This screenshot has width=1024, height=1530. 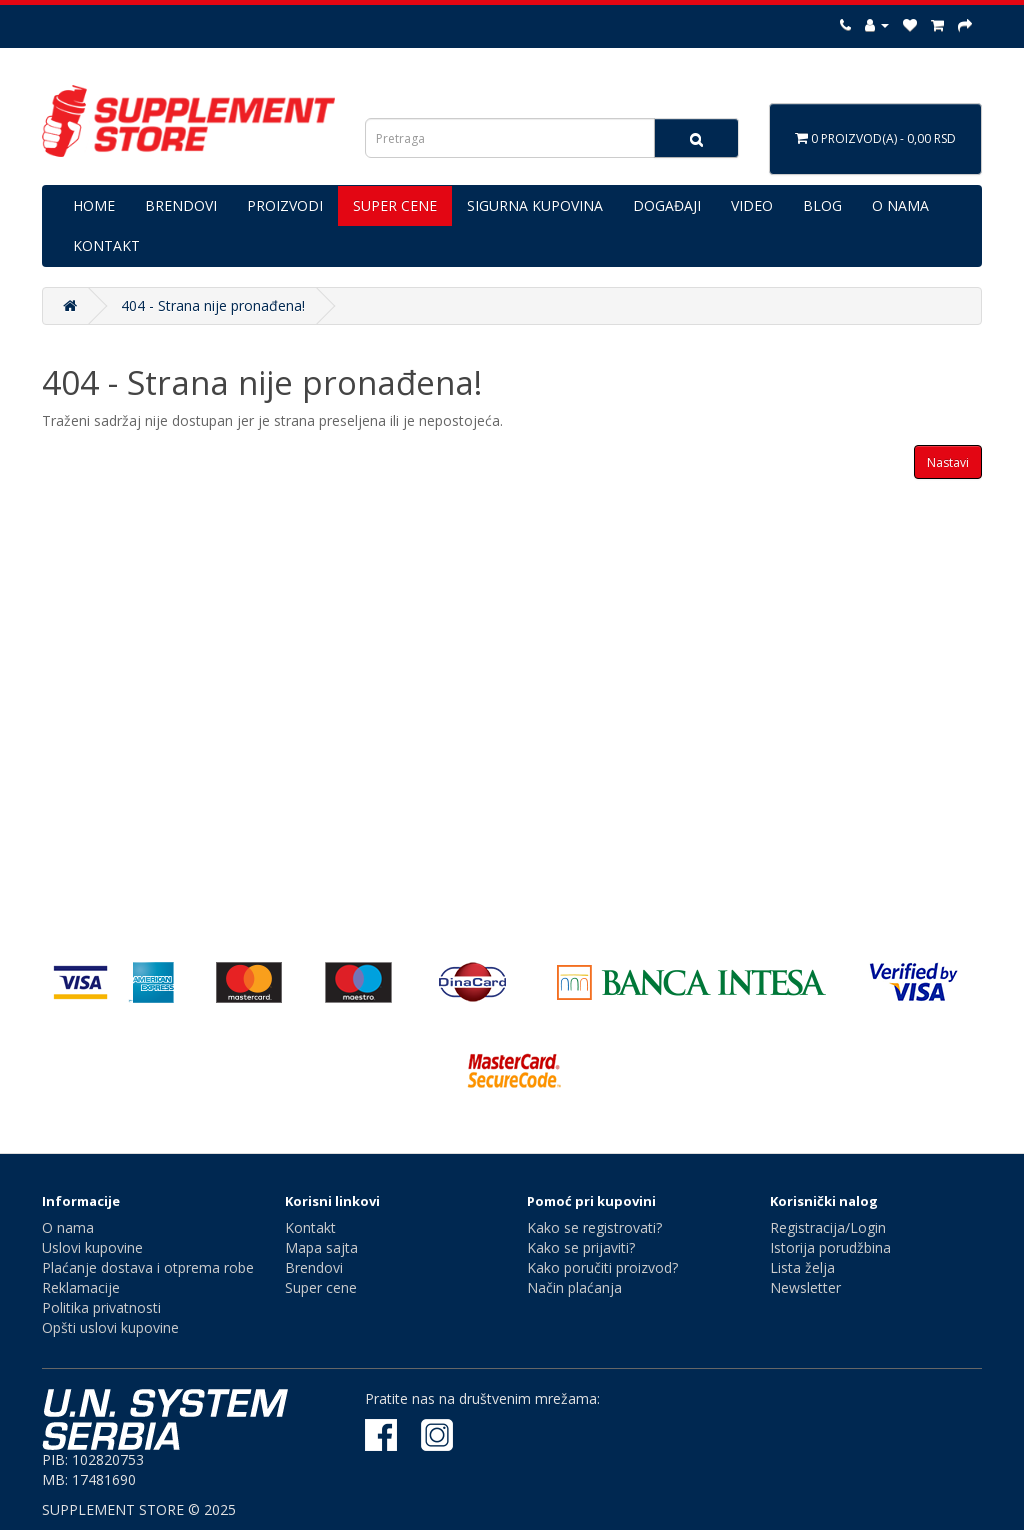 I want to click on Brendovi, so click(x=314, y=1267).